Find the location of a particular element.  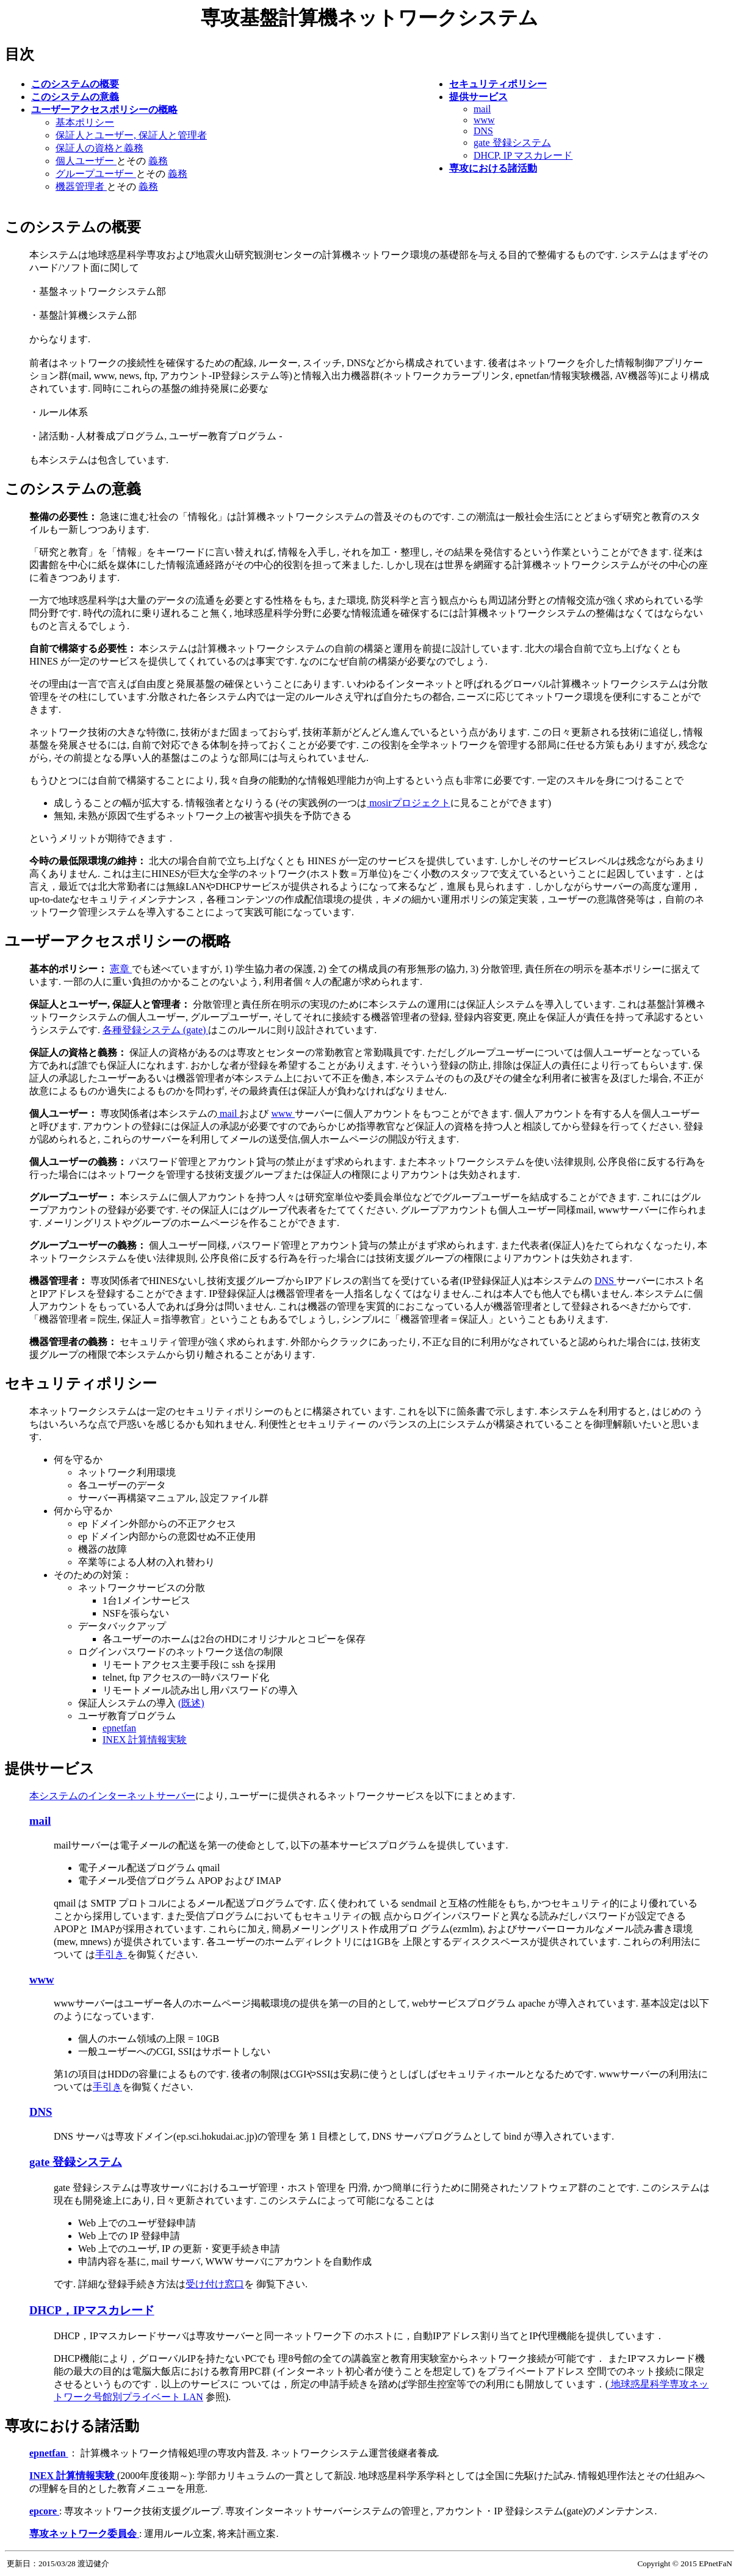

手引き is located at coordinates (111, 1954).